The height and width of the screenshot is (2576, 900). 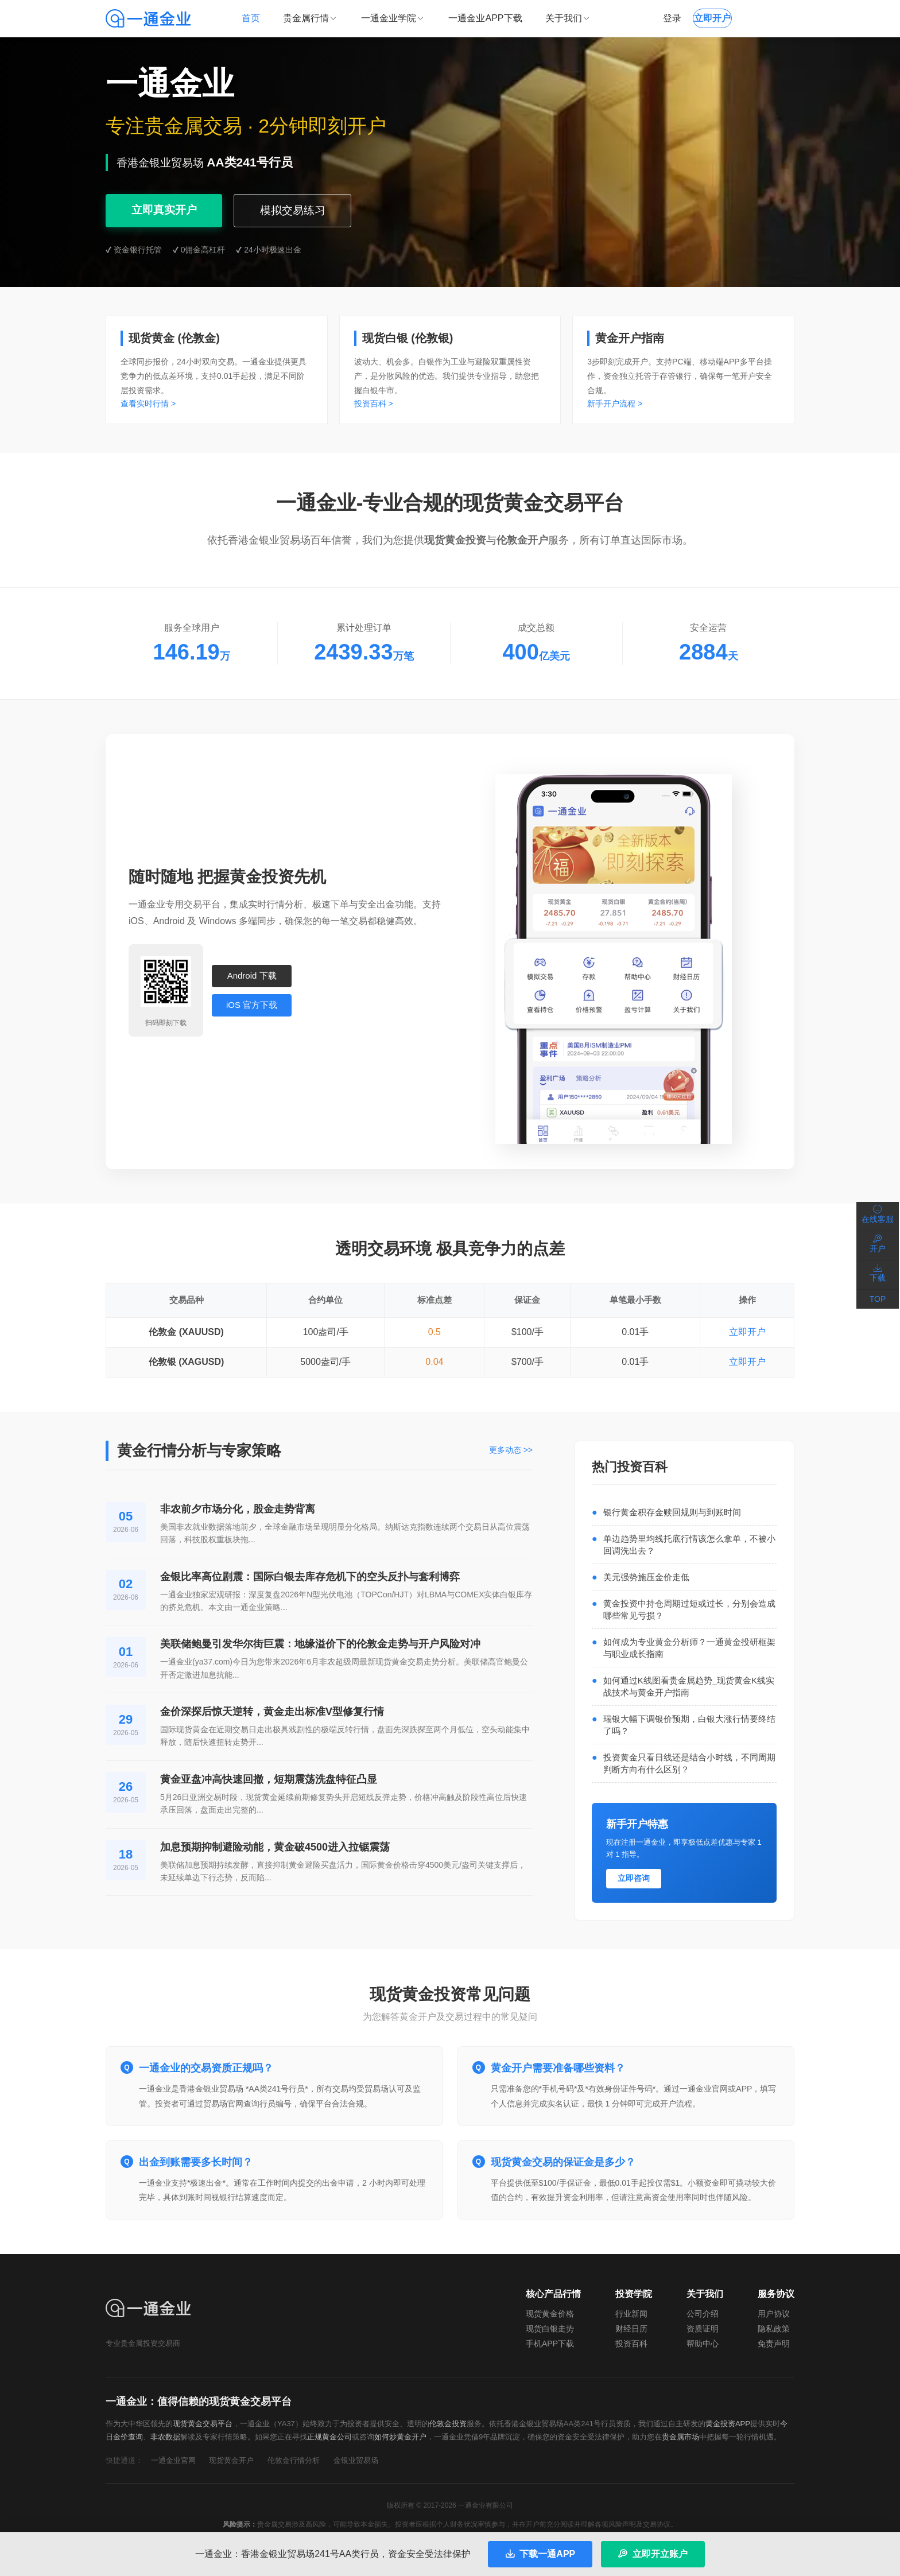 What do you see at coordinates (631, 2343) in the screenshot?
I see `投资百科` at bounding box center [631, 2343].